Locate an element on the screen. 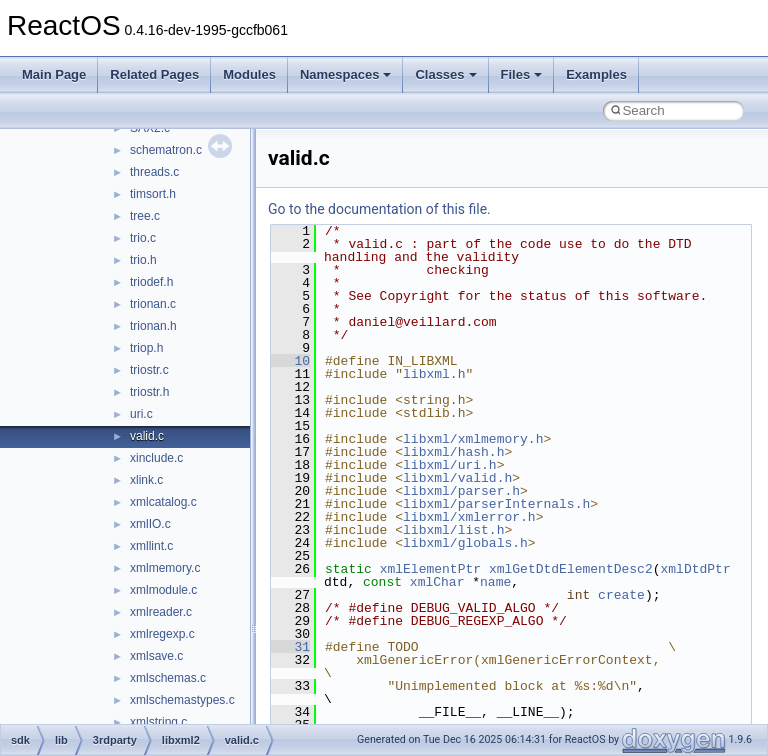 The width and height of the screenshot is (768, 756). triostr.c is located at coordinates (149, 370).